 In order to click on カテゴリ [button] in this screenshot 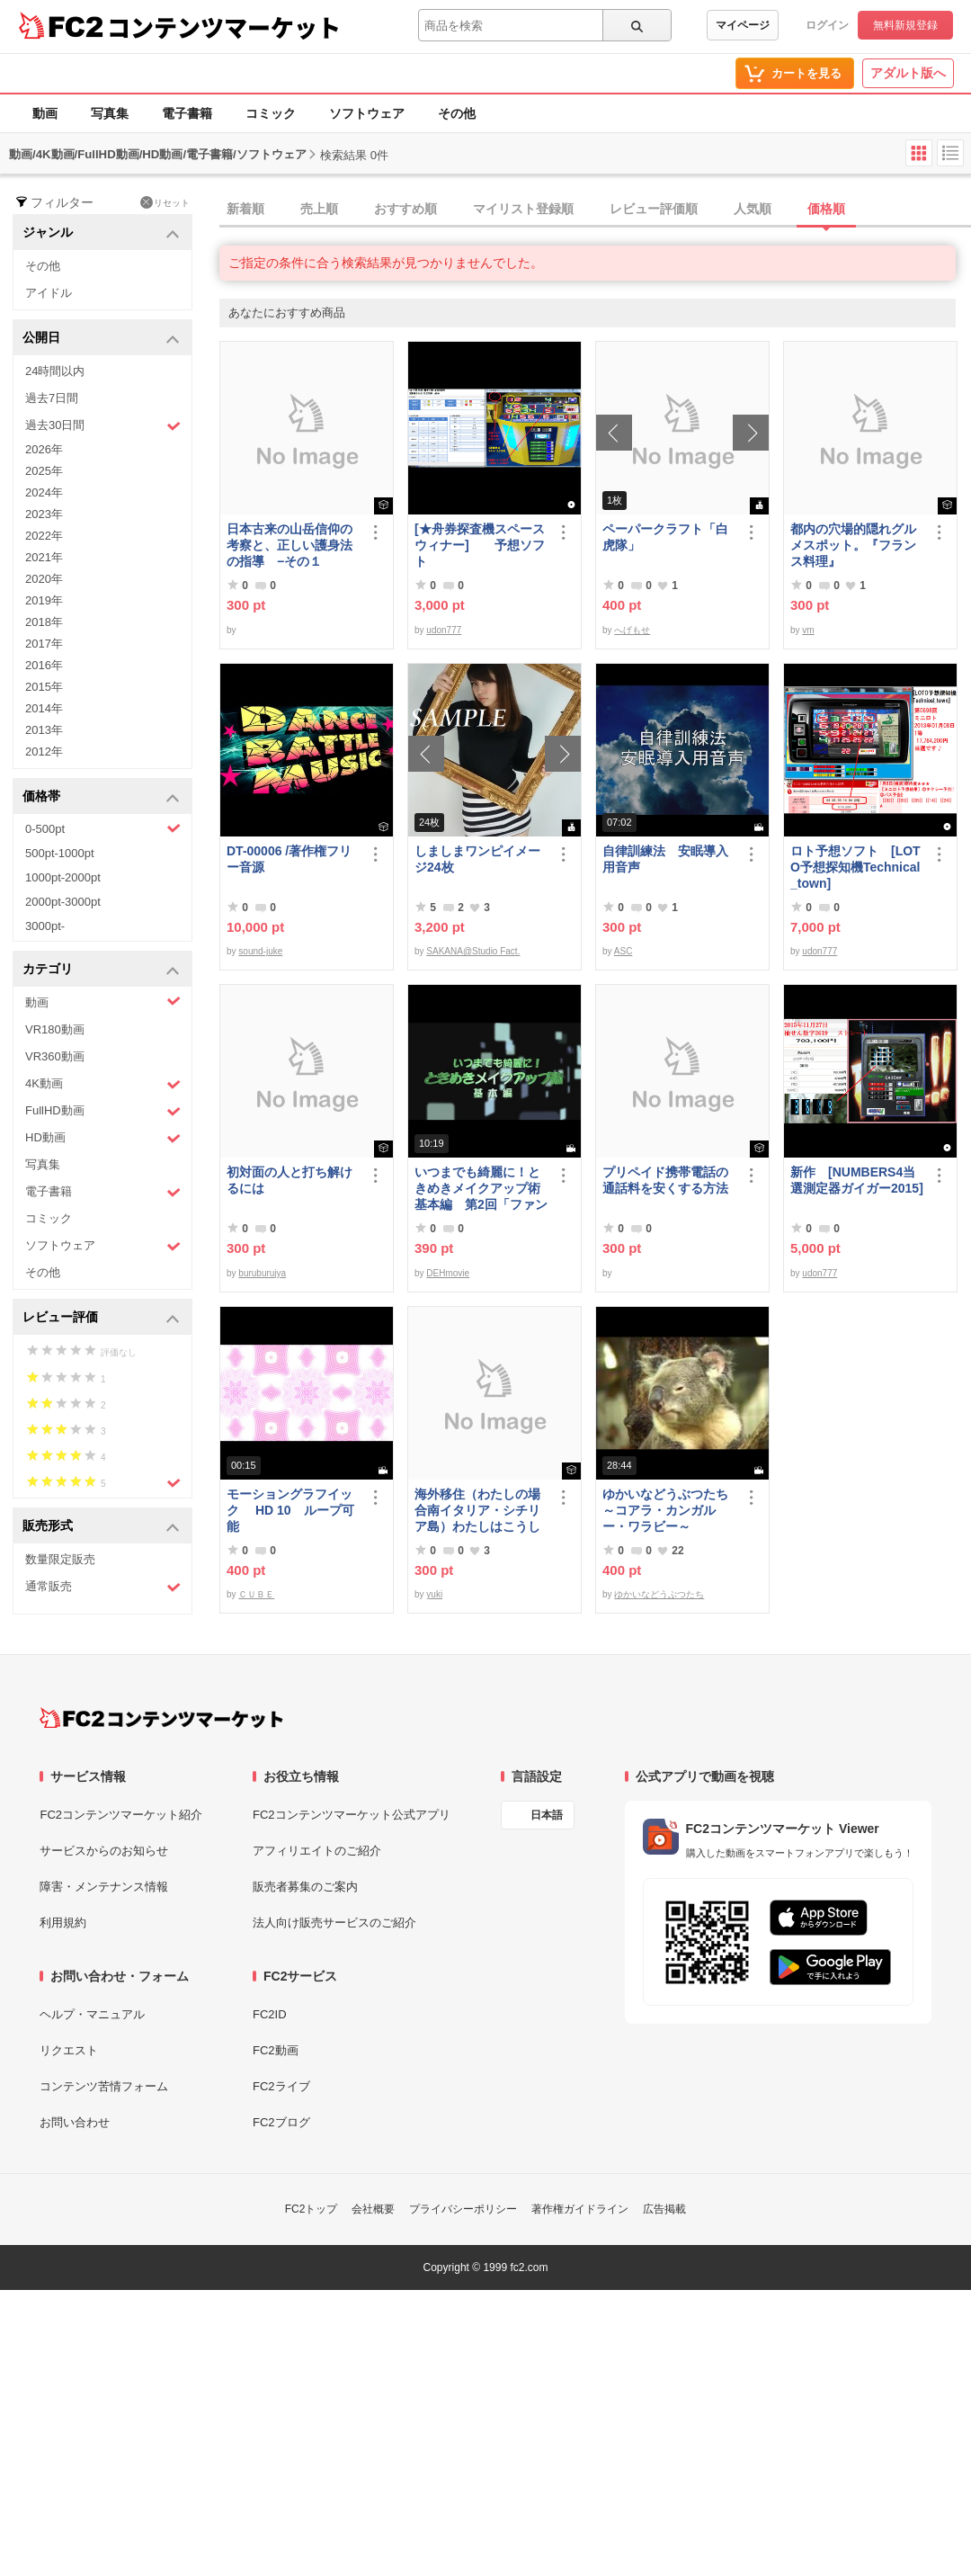, I will do `click(101, 970)`.